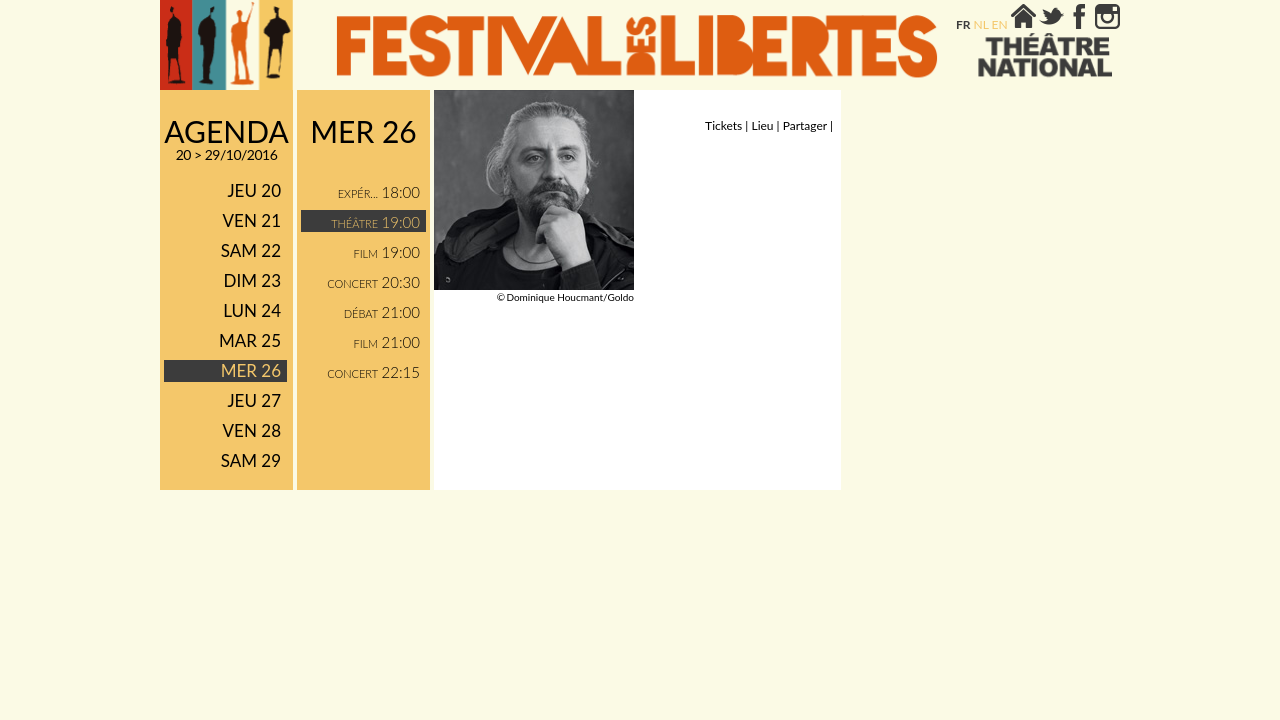 Image resolution: width=1280 pixels, height=720 pixels. Describe the element at coordinates (252, 280) in the screenshot. I see `dim 23` at that location.